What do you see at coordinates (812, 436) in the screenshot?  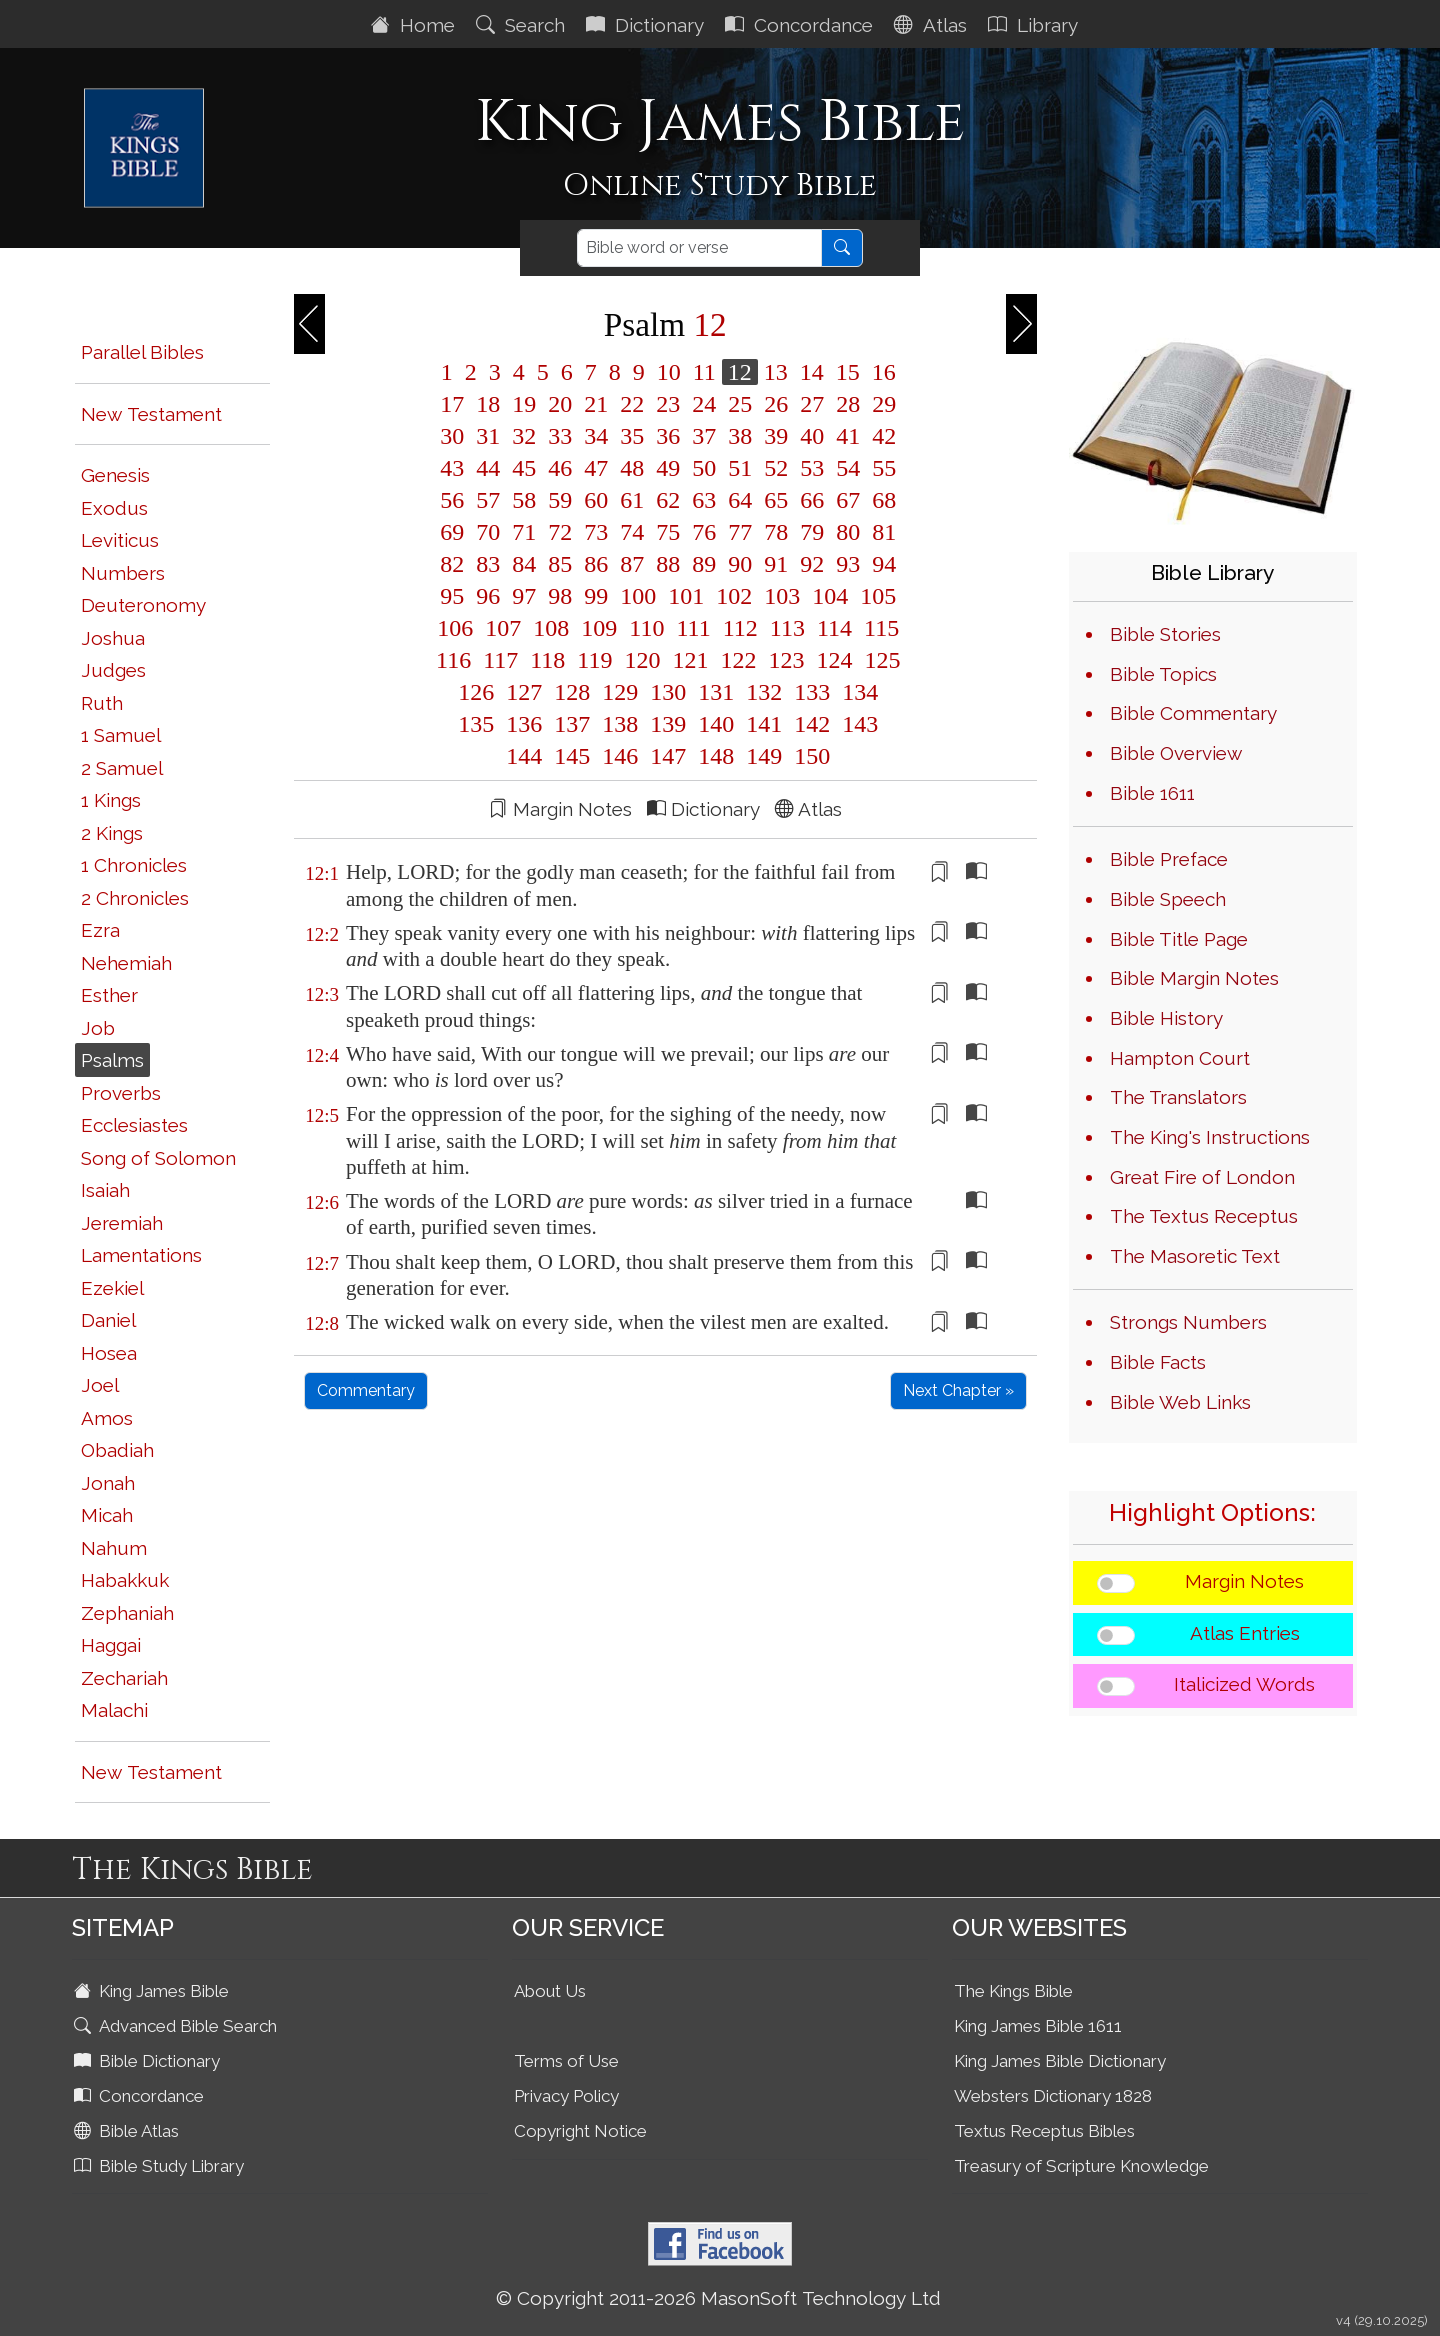 I see `40` at bounding box center [812, 436].